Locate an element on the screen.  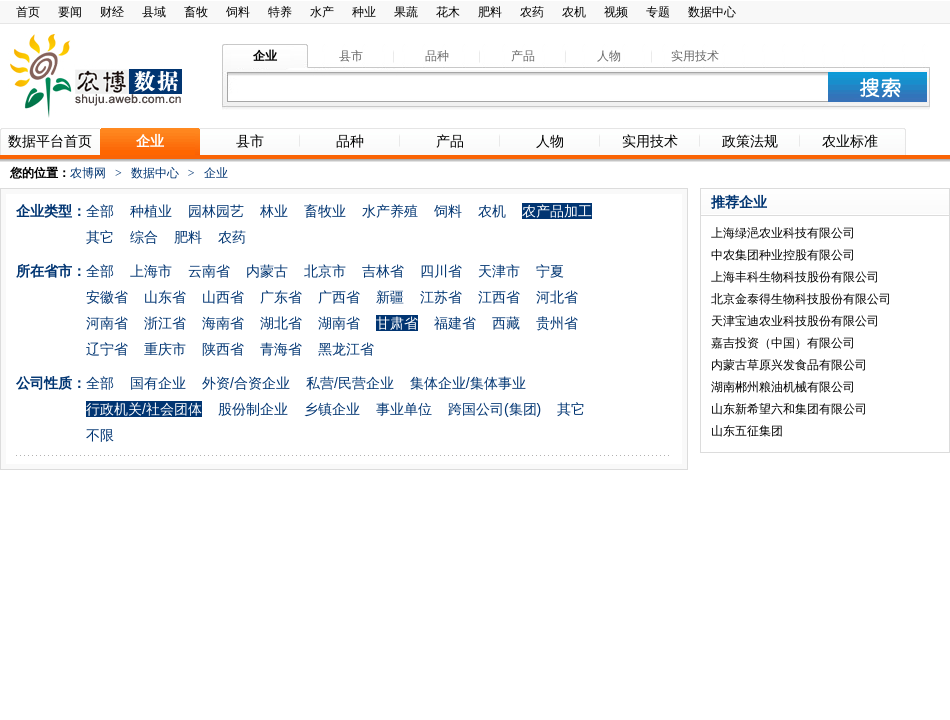
上海丰科生物科技股份有限公司 is located at coordinates (795, 277).